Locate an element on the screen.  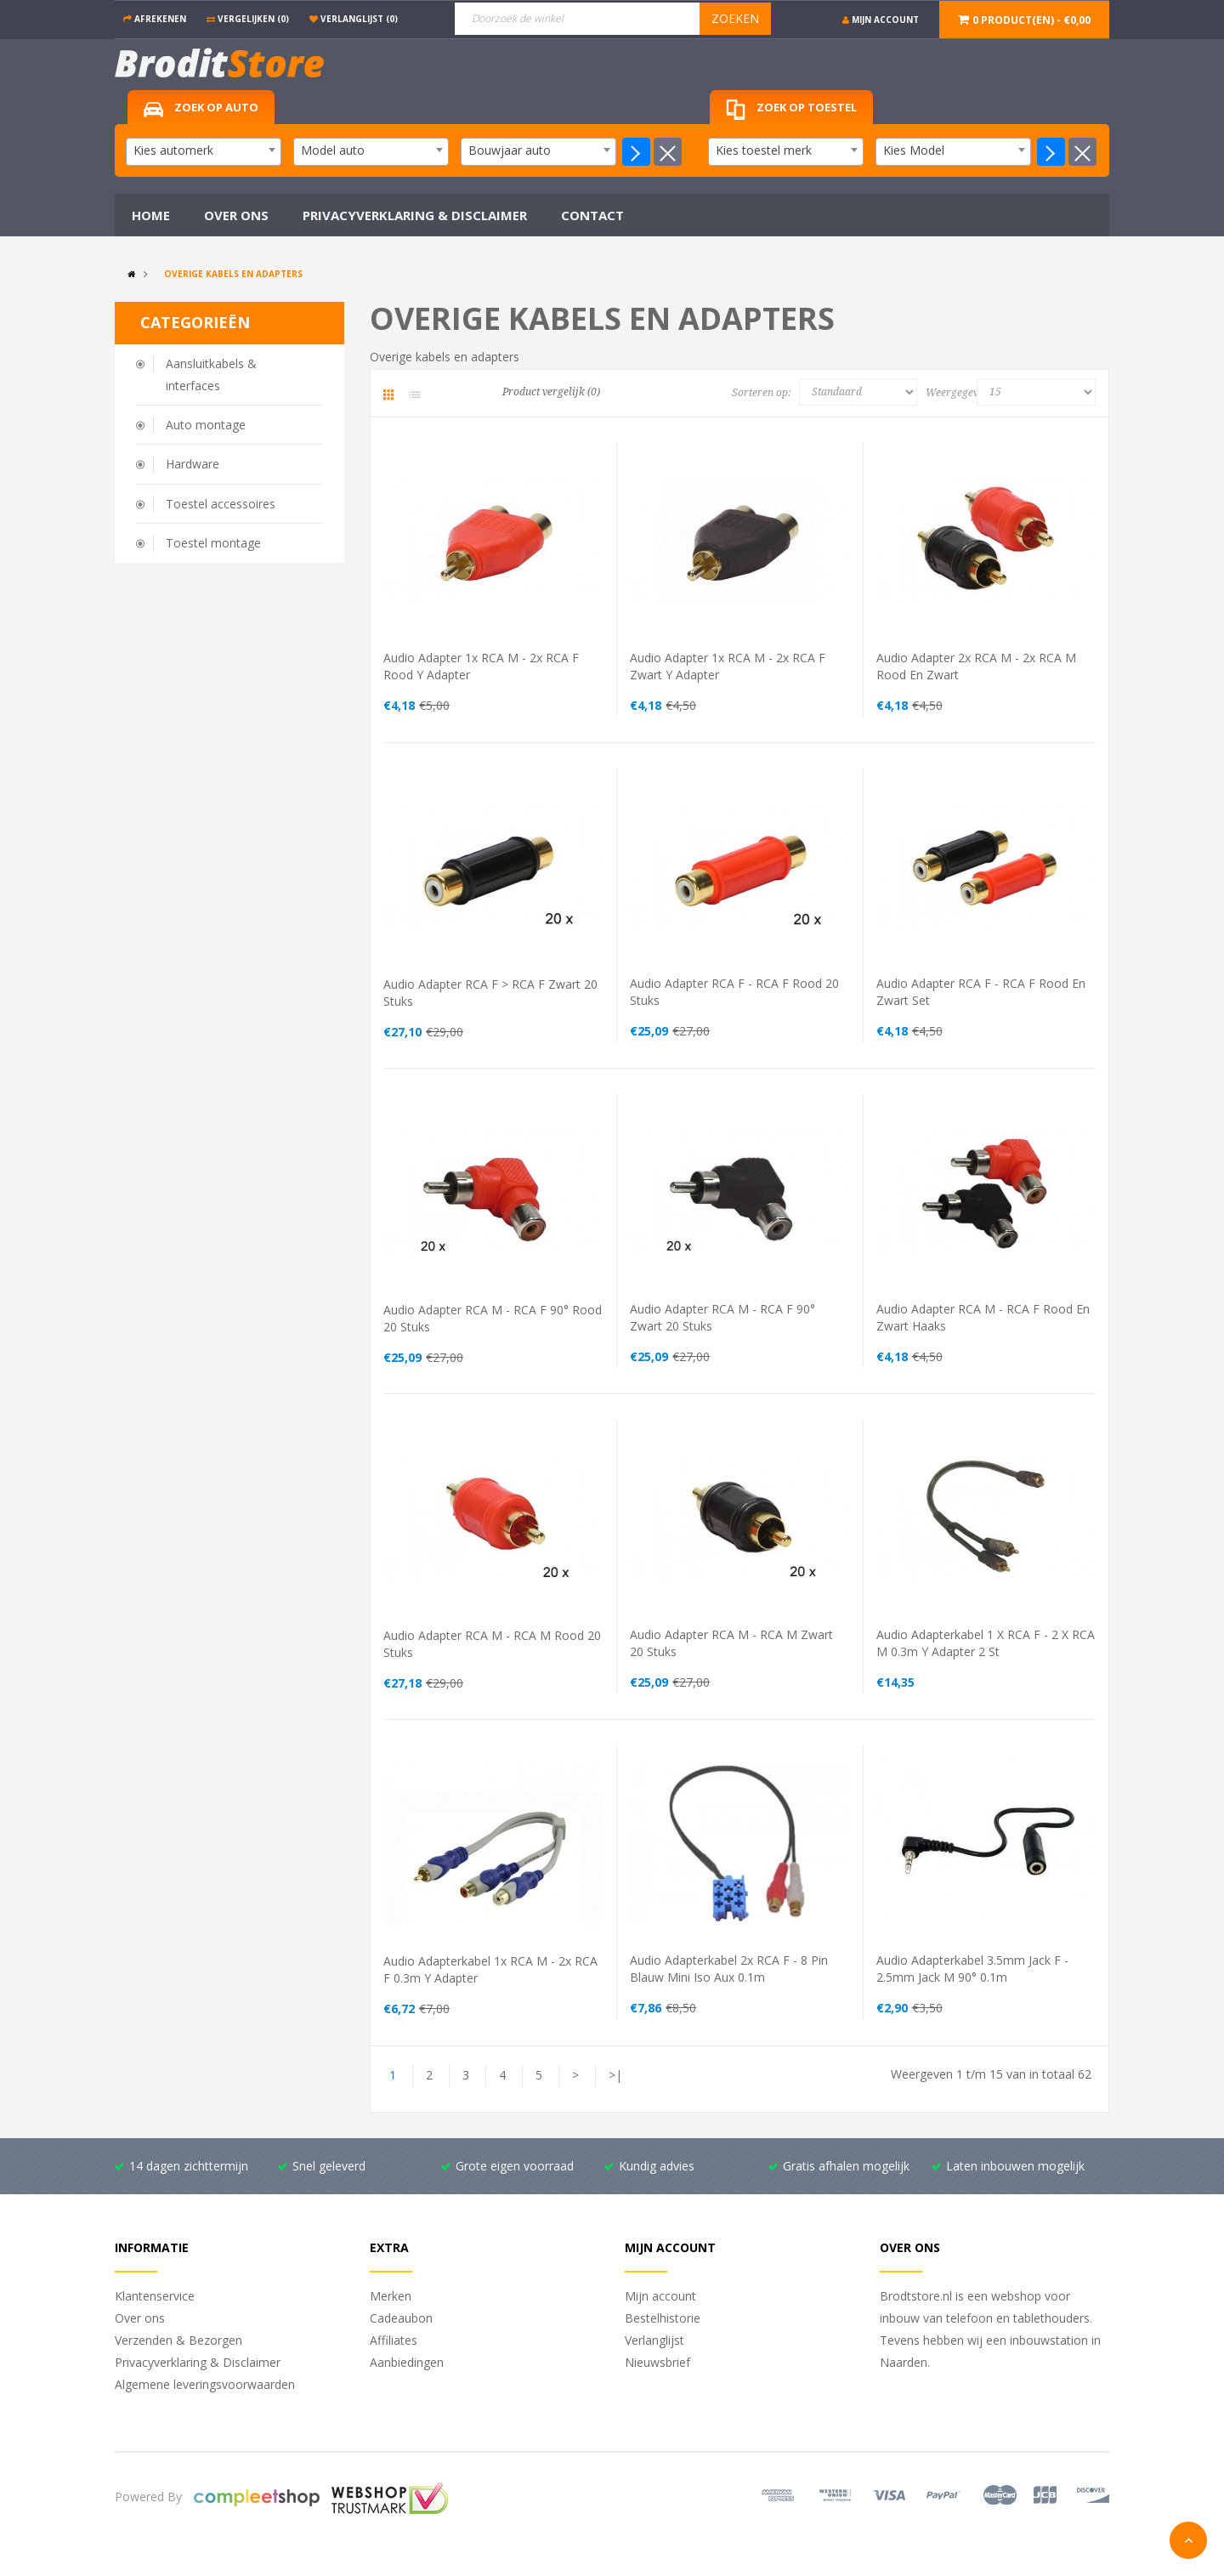
Audio adapterkabel 1 x RCA F - 2 x RCA M 0.3m Y adapter 2 st is located at coordinates (985, 1643).